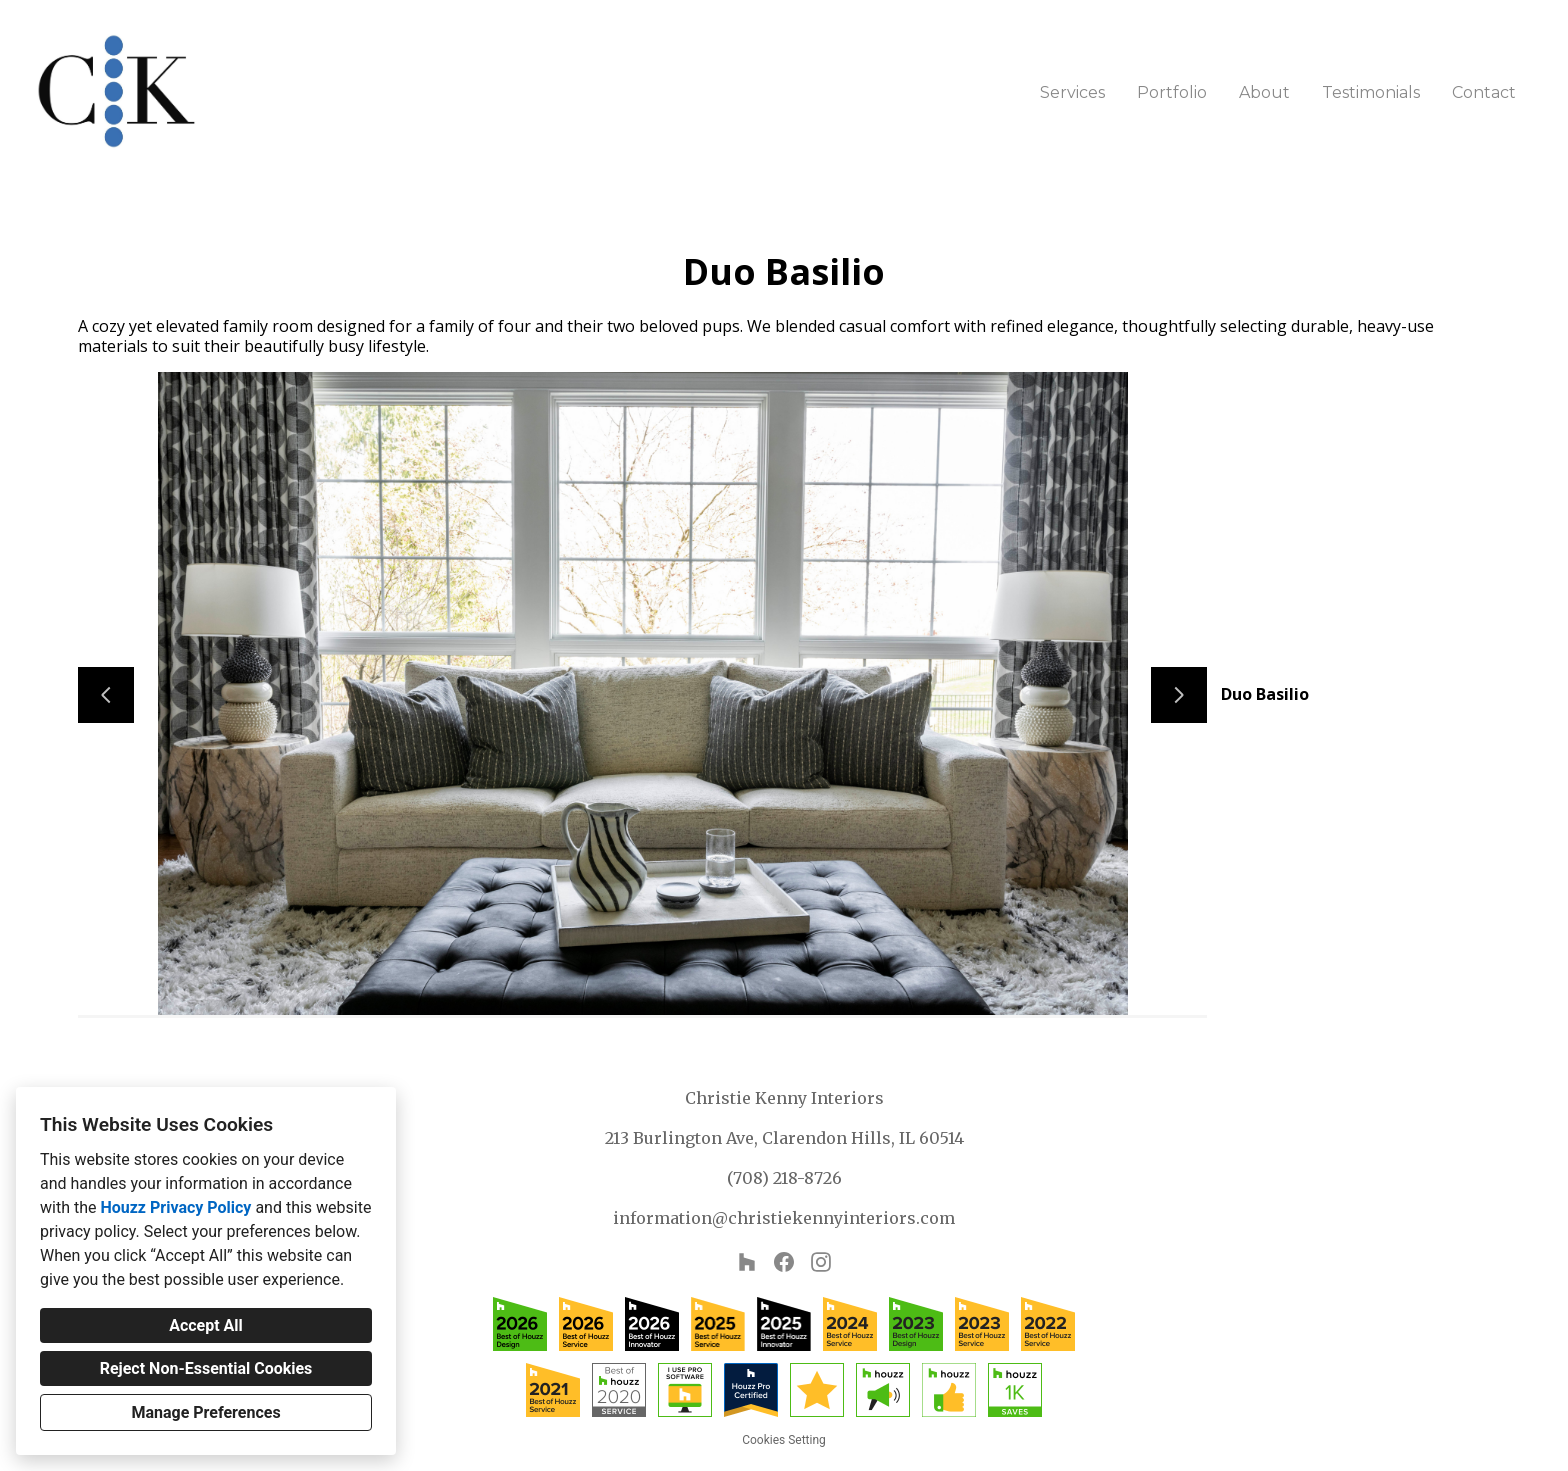  I want to click on [Next slide], so click(1179, 695).